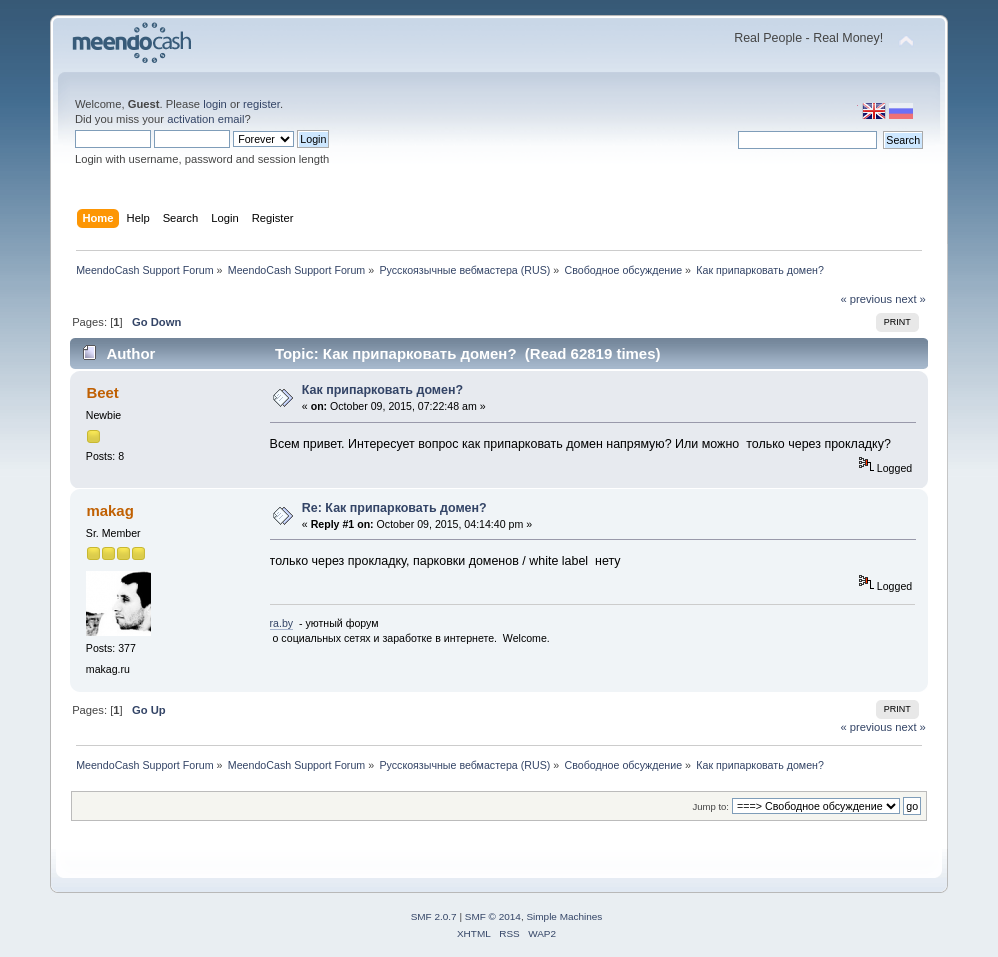 This screenshot has height=957, width=998. I want to click on Re: Как припарковать домен?, so click(394, 508).